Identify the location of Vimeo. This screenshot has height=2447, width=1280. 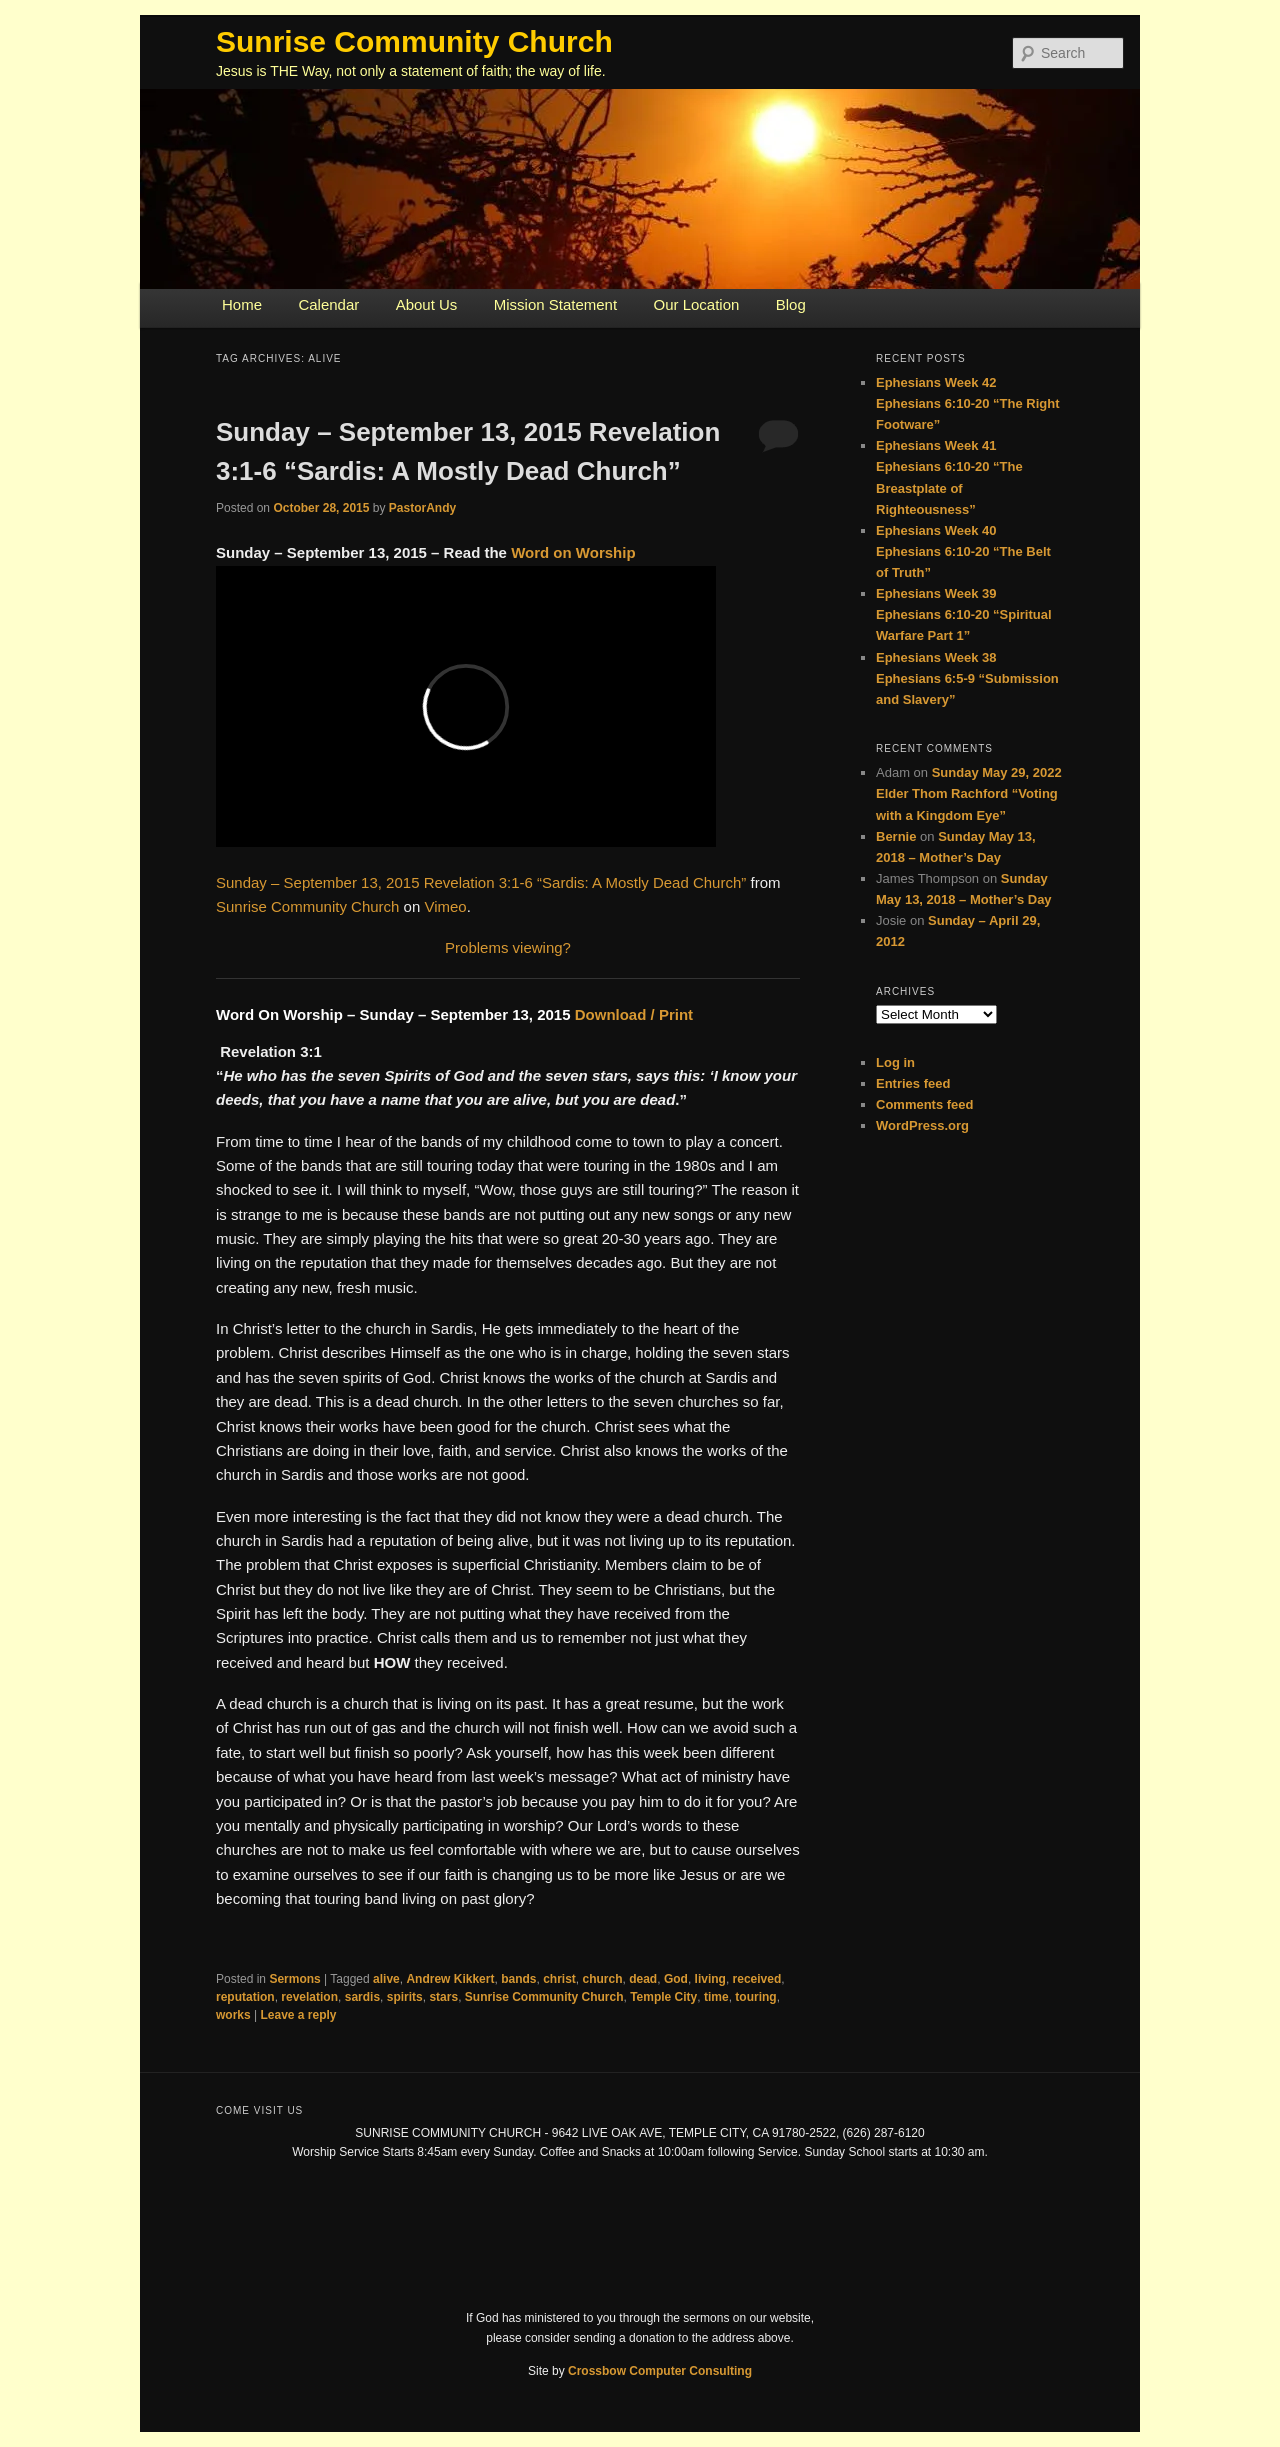
(445, 906).